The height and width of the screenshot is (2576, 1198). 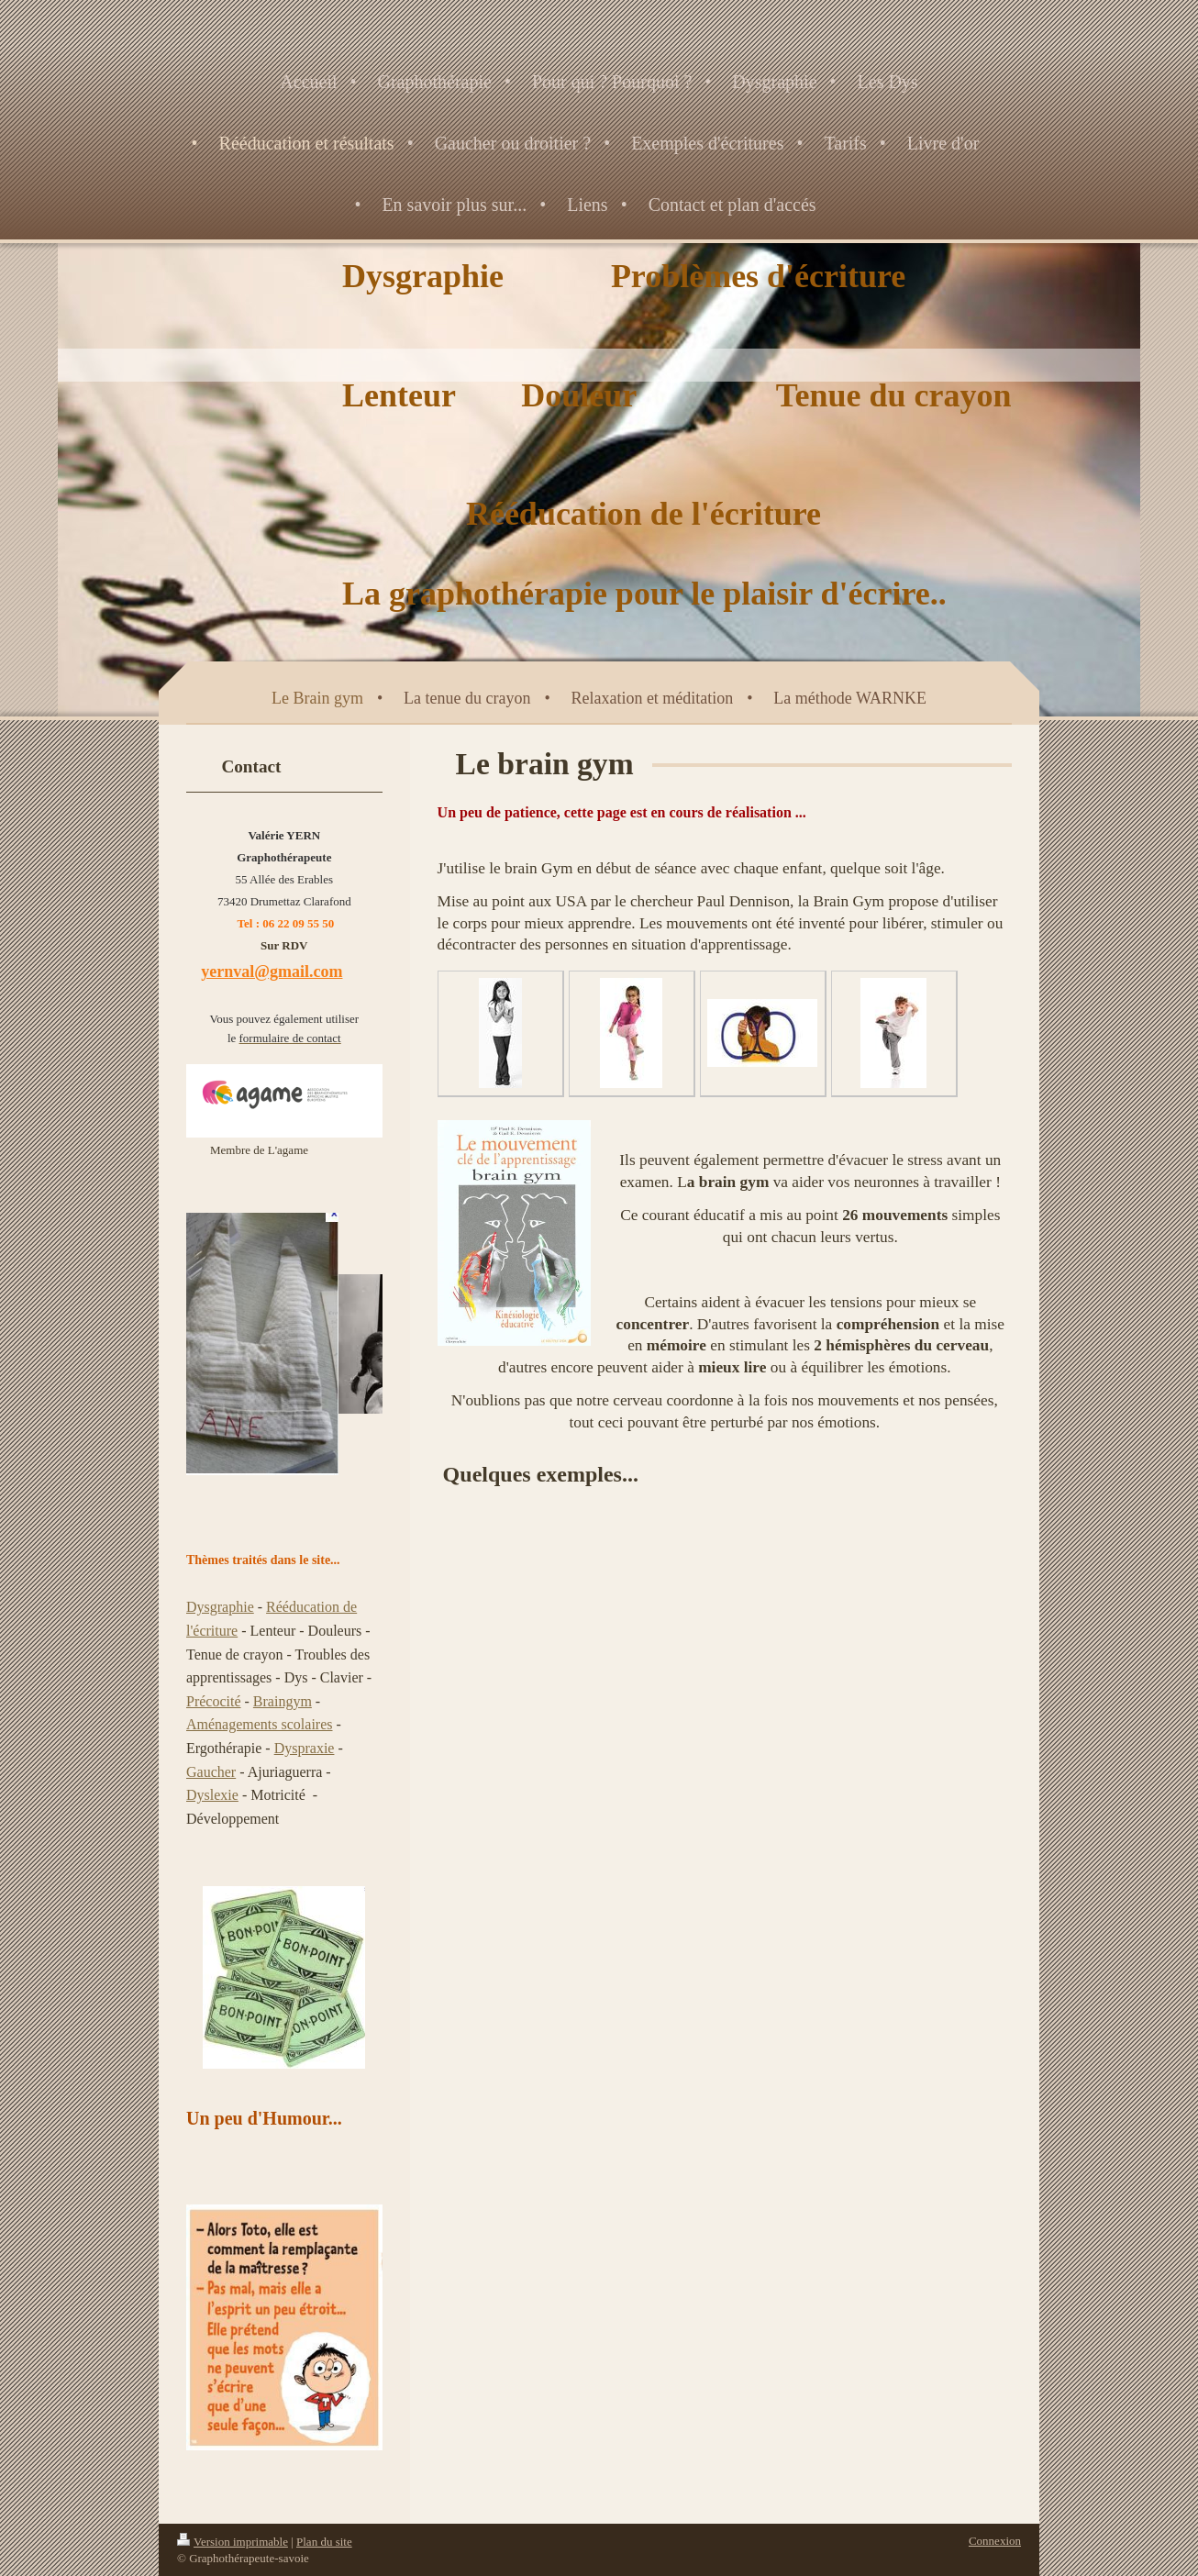 I want to click on Dyspraxie, so click(x=304, y=1748).